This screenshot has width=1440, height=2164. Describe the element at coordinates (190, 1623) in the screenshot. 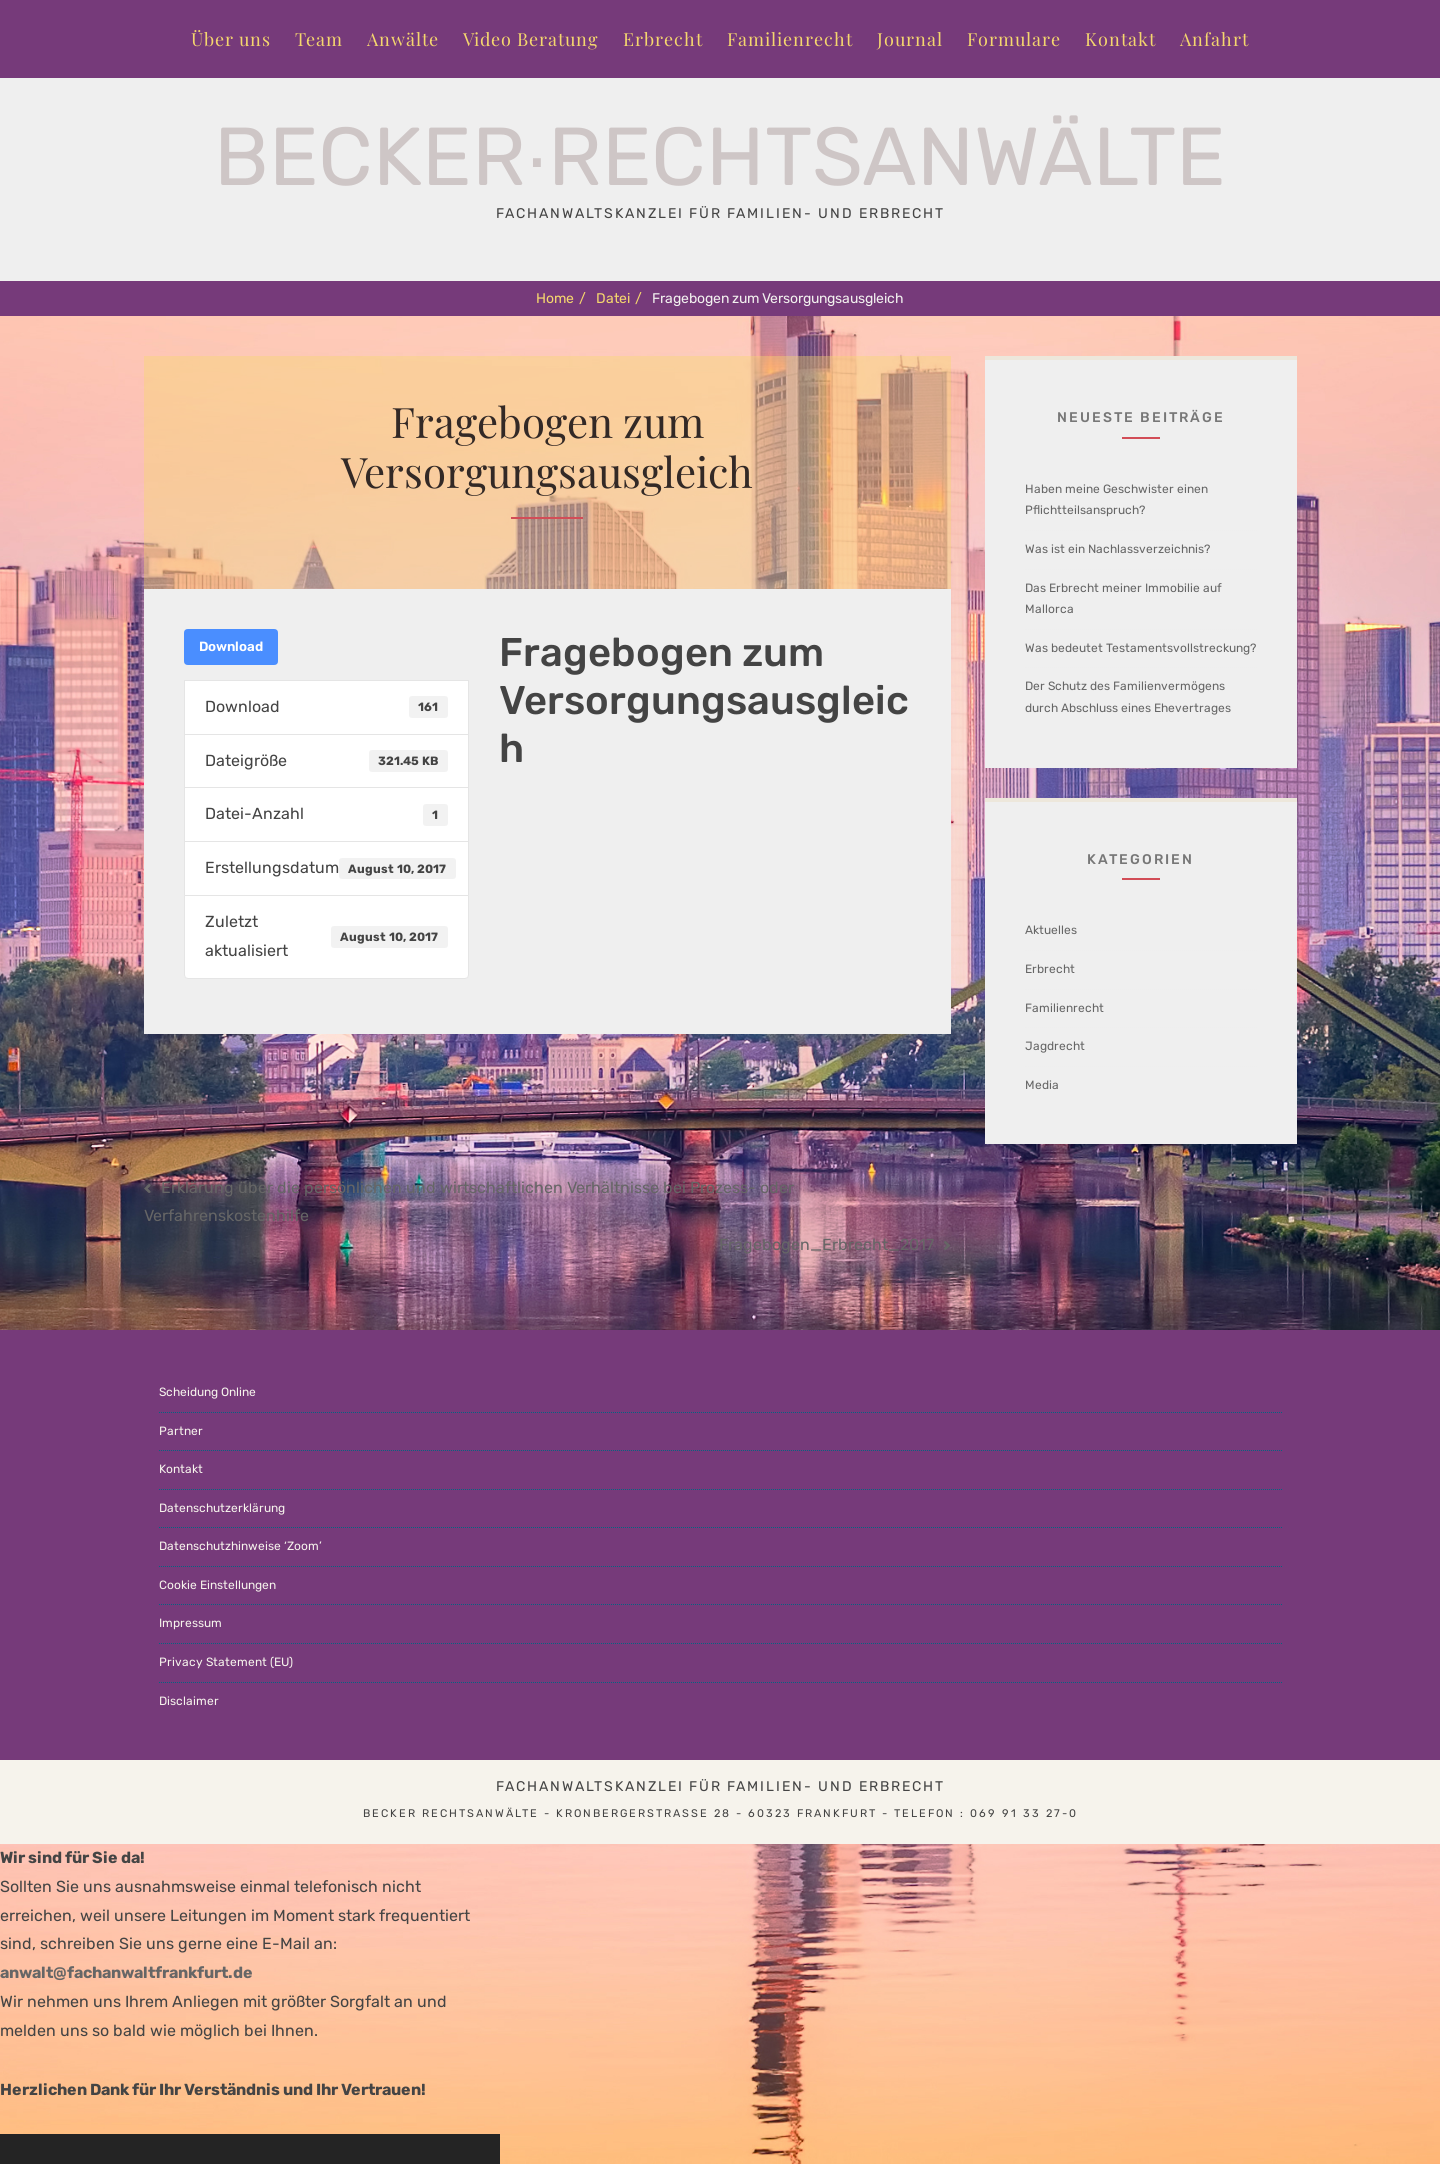

I see `Impressum` at that location.